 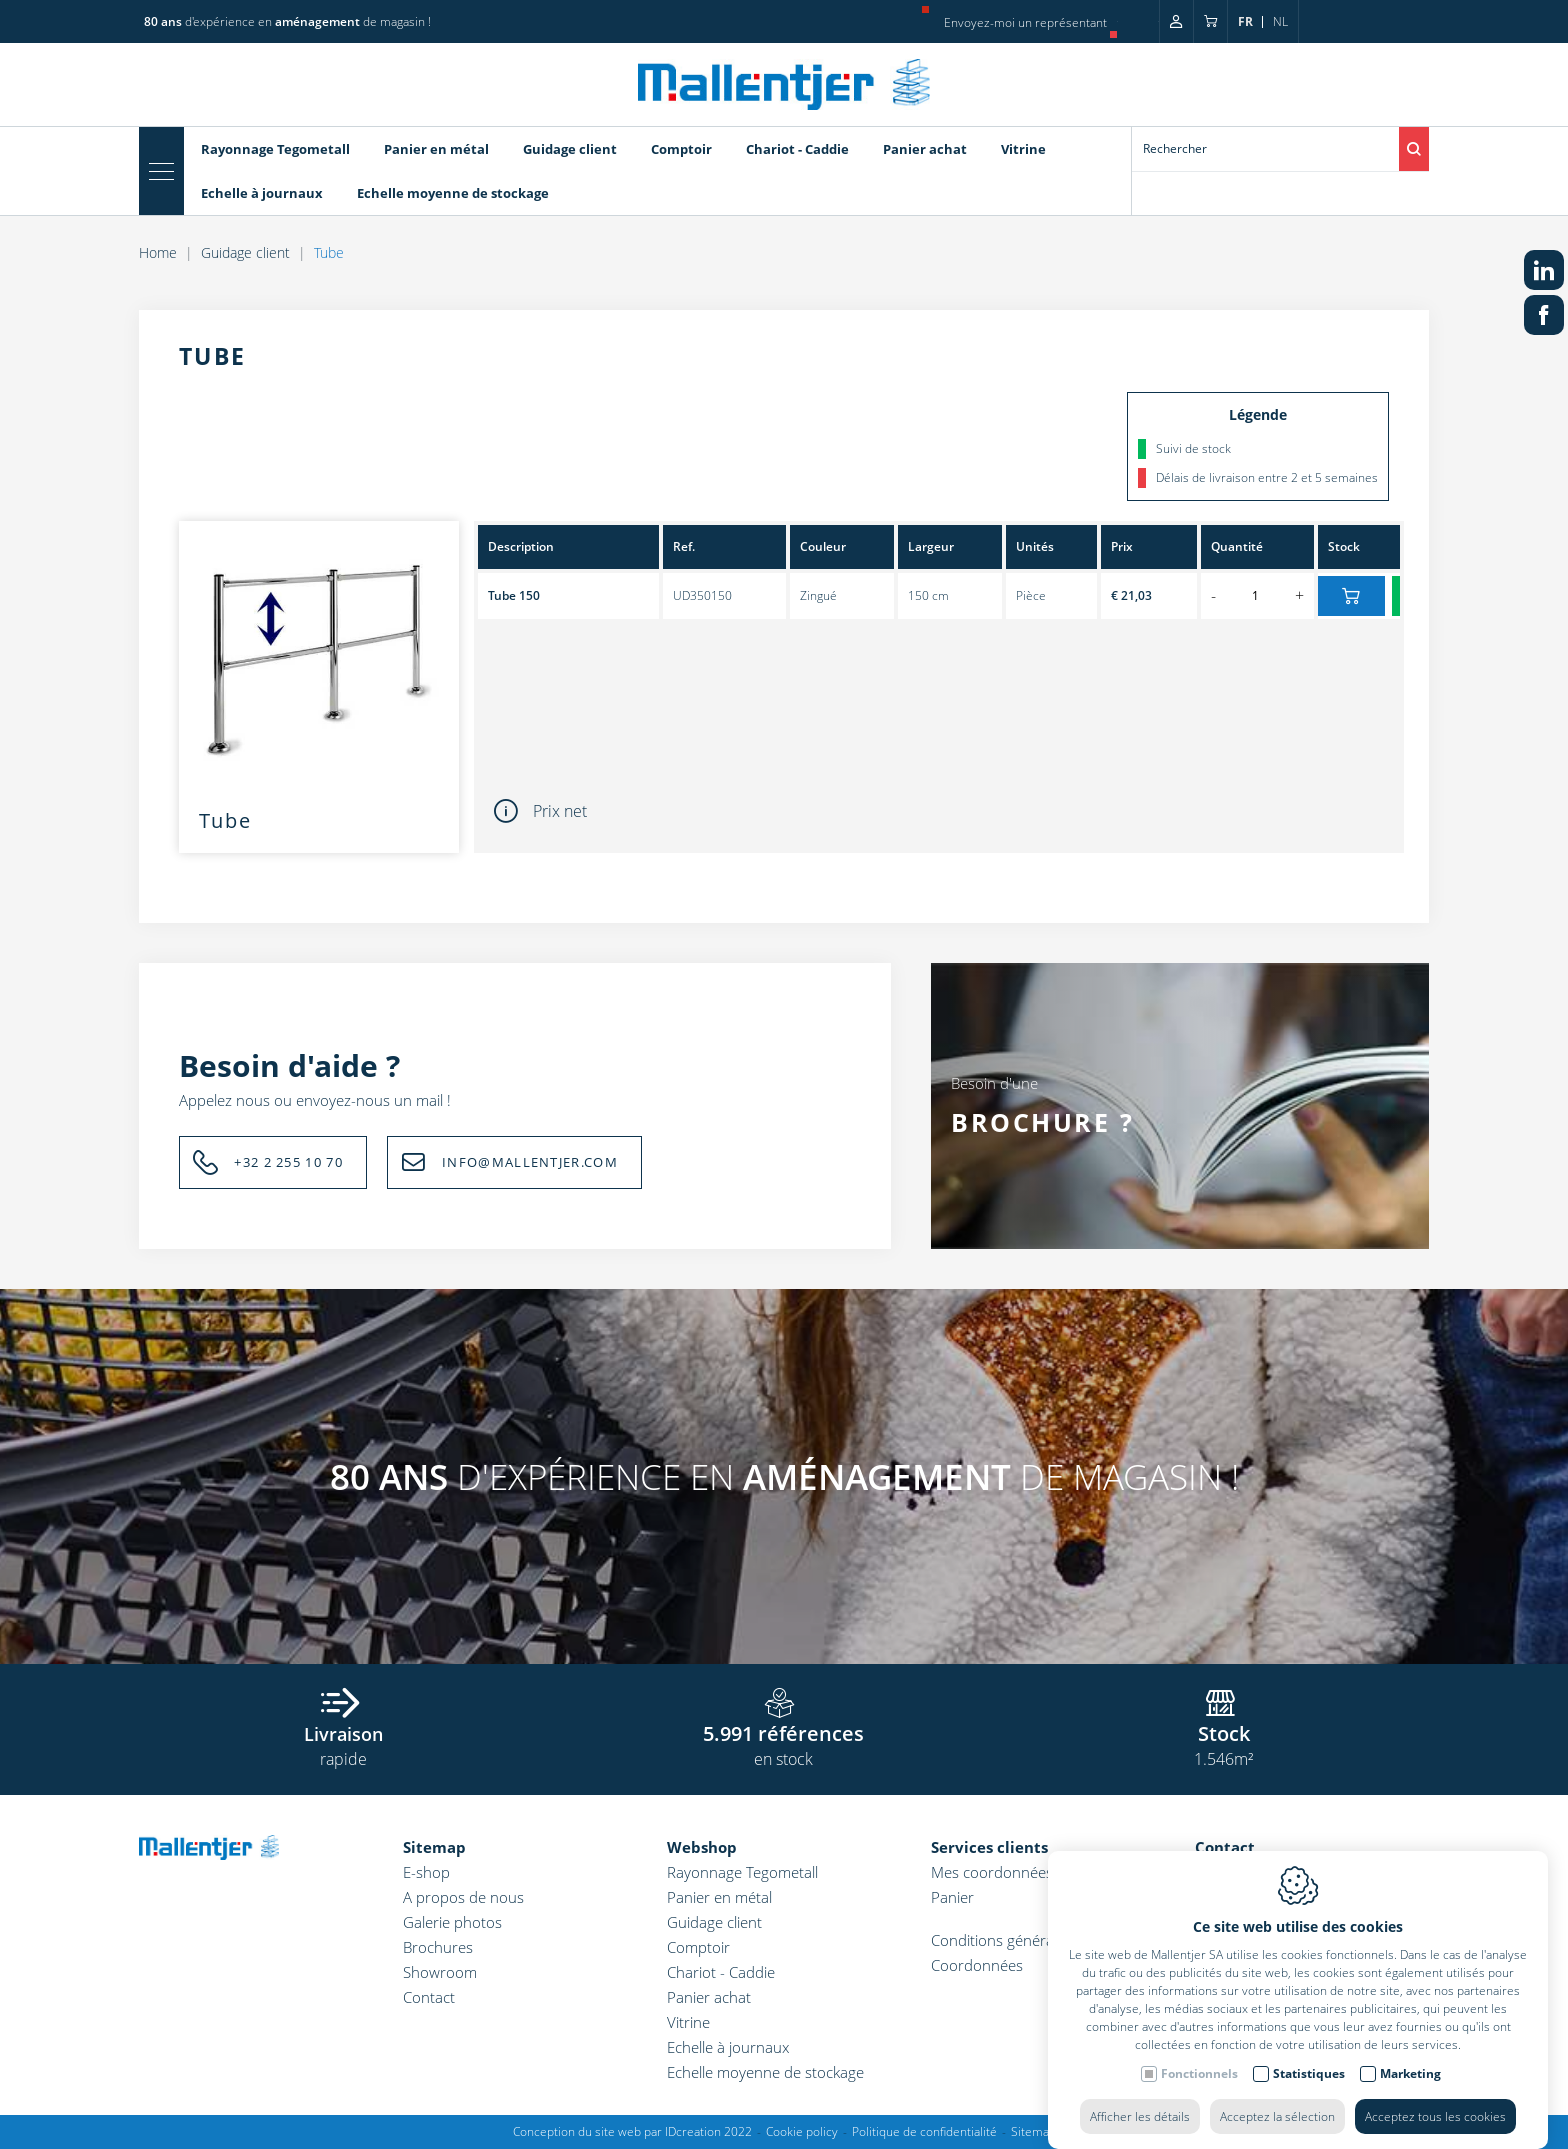 What do you see at coordinates (992, 1872) in the screenshot?
I see `Mes coordonnées` at bounding box center [992, 1872].